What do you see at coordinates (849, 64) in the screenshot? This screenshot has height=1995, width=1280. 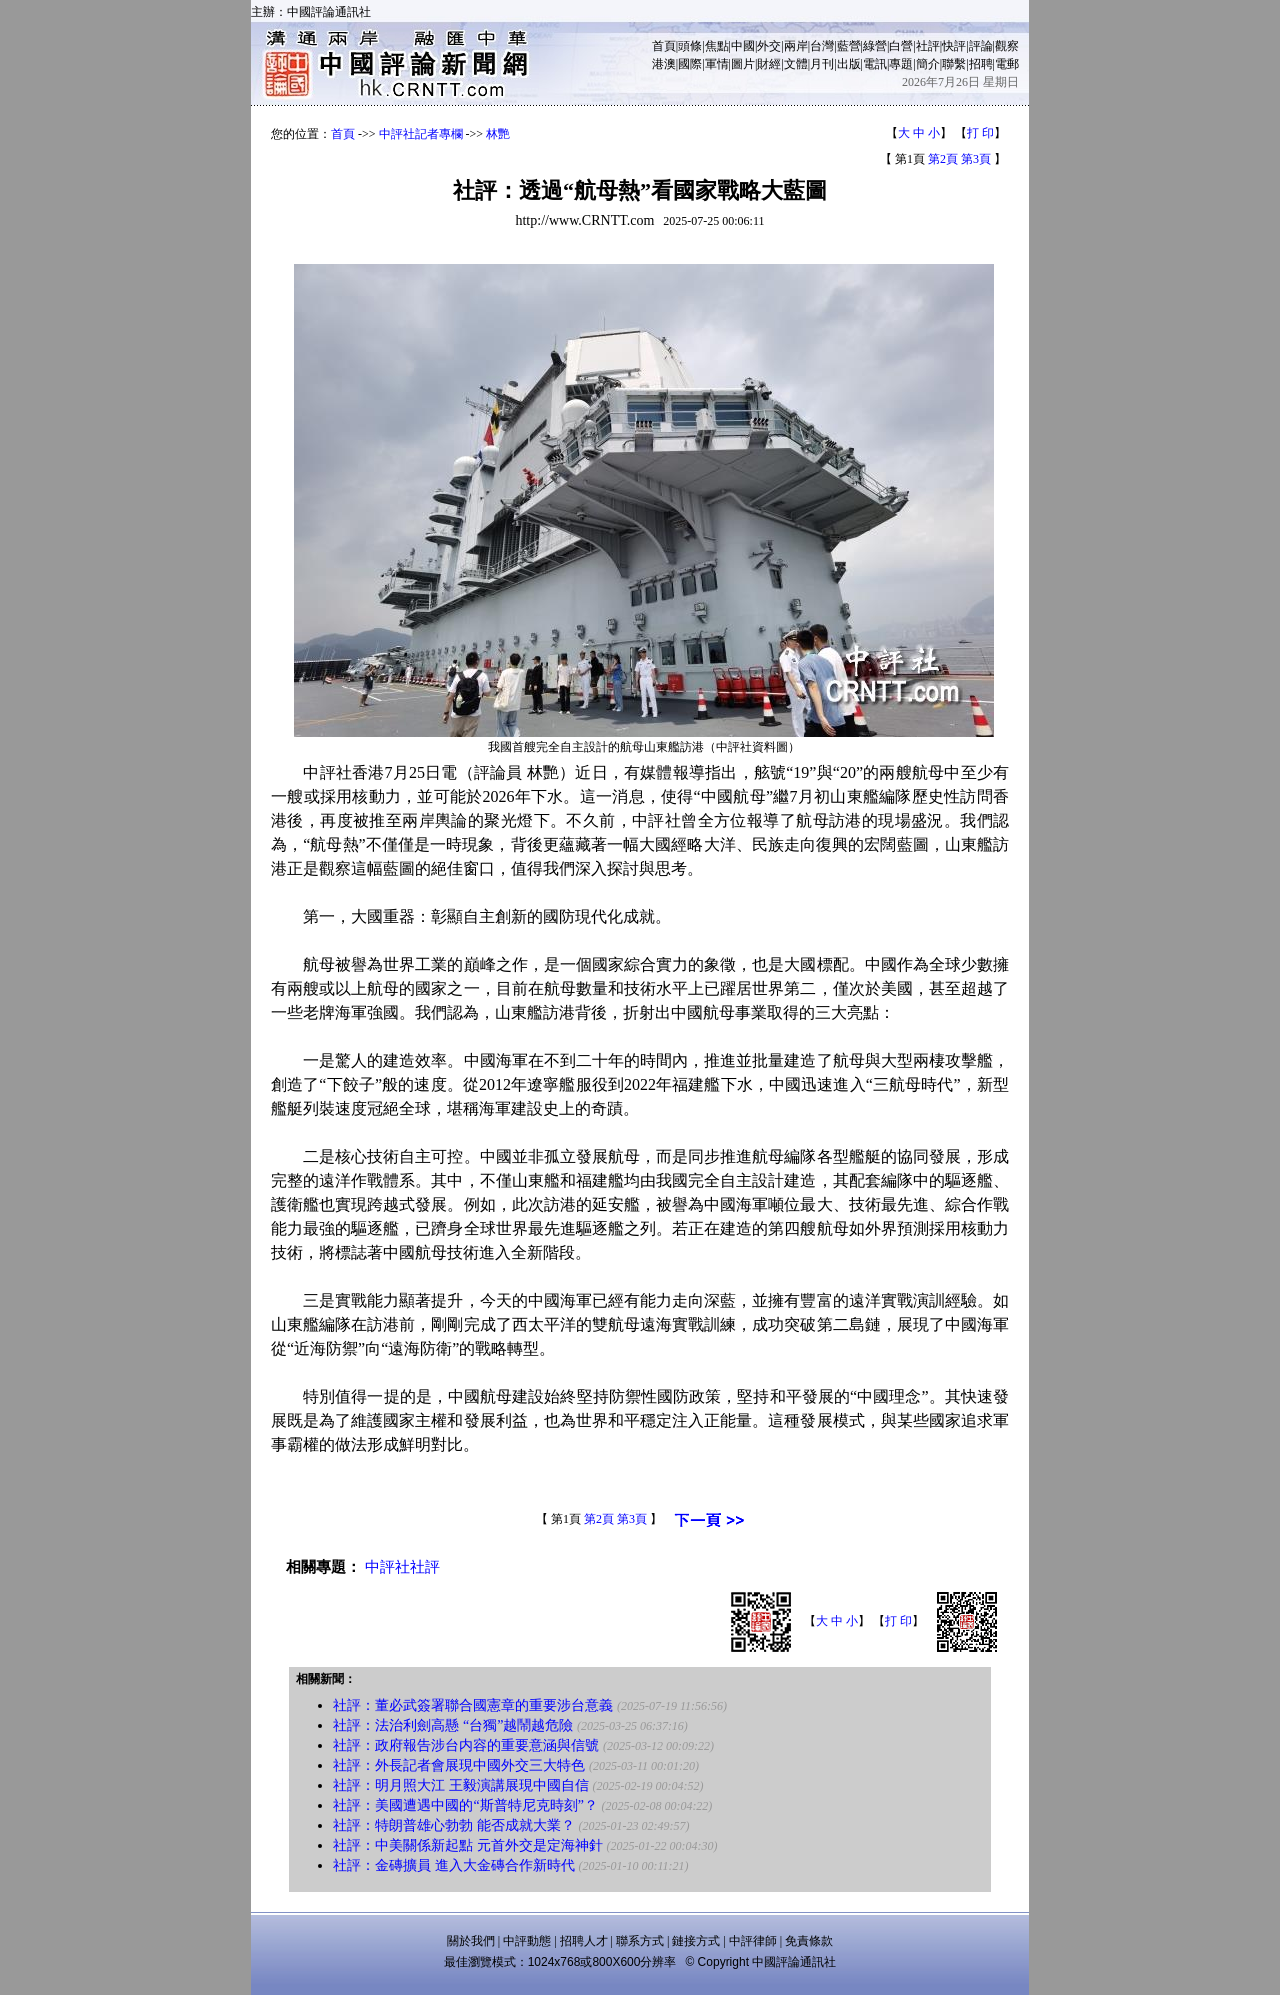 I see `出版` at bounding box center [849, 64].